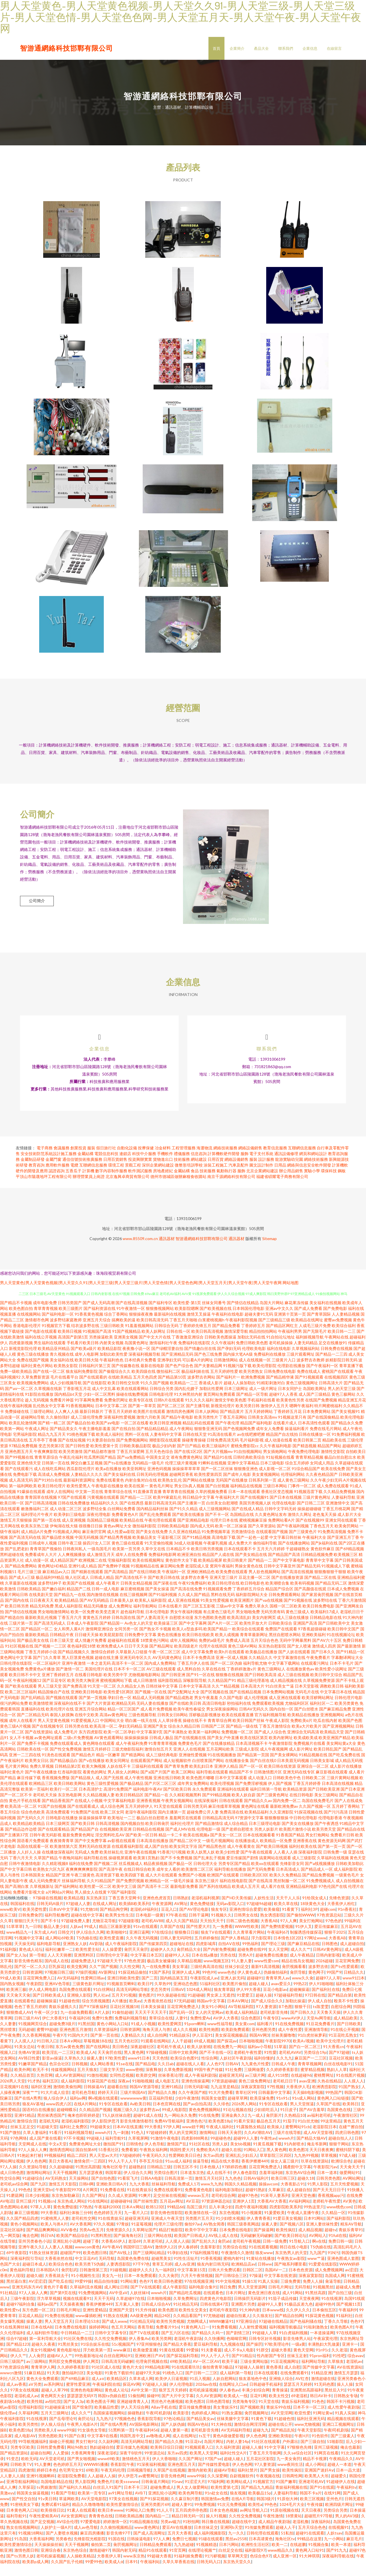  What do you see at coordinates (41, 1783) in the screenshot?
I see `国产午夜在线播放` at bounding box center [41, 1783].